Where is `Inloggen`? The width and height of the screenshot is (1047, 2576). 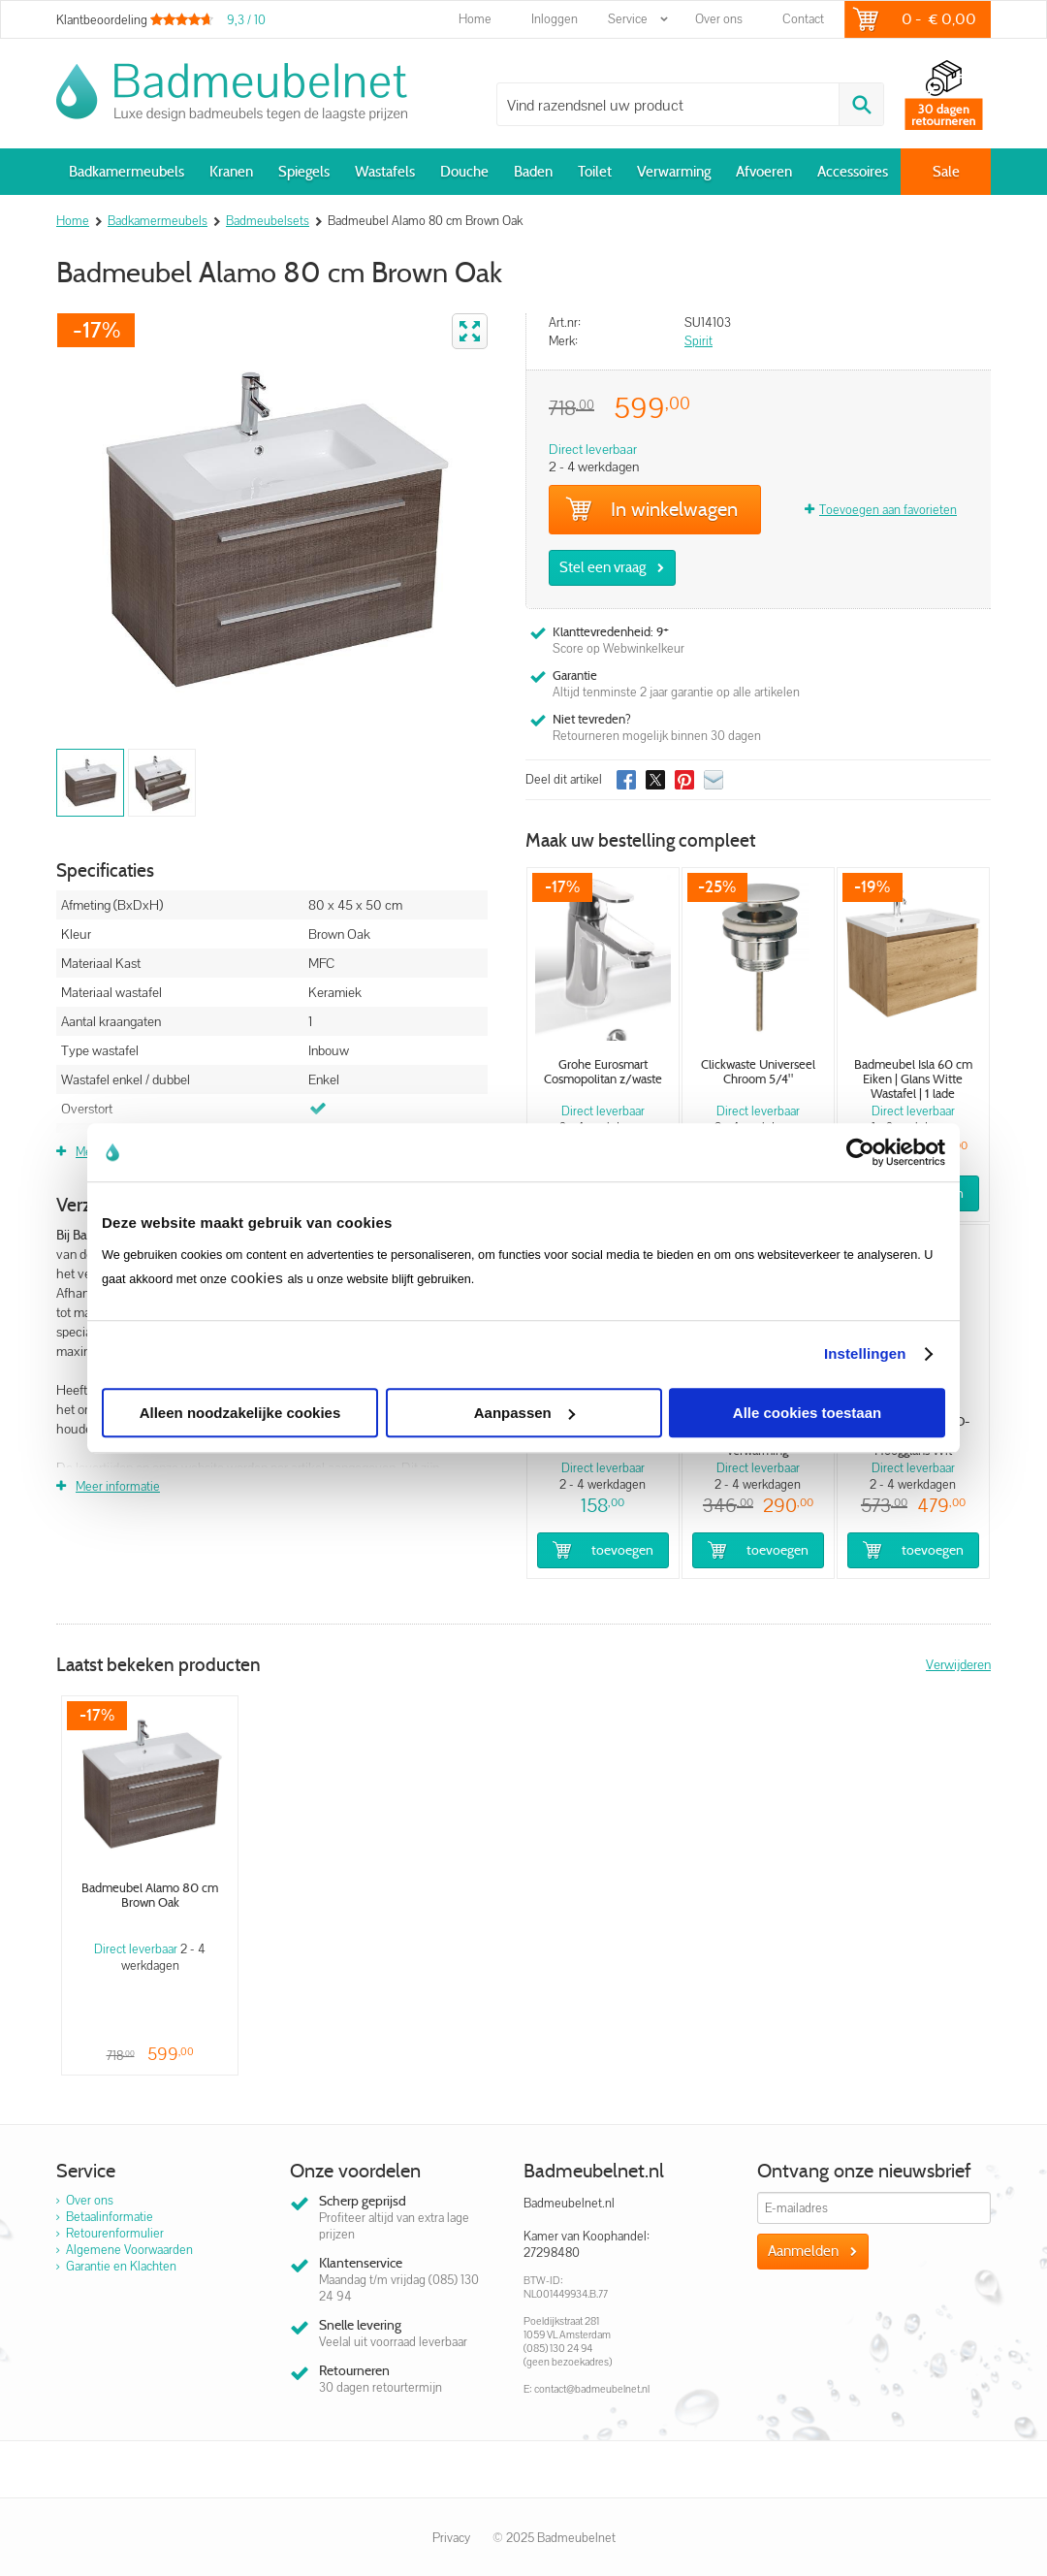
Inloggen is located at coordinates (554, 19).